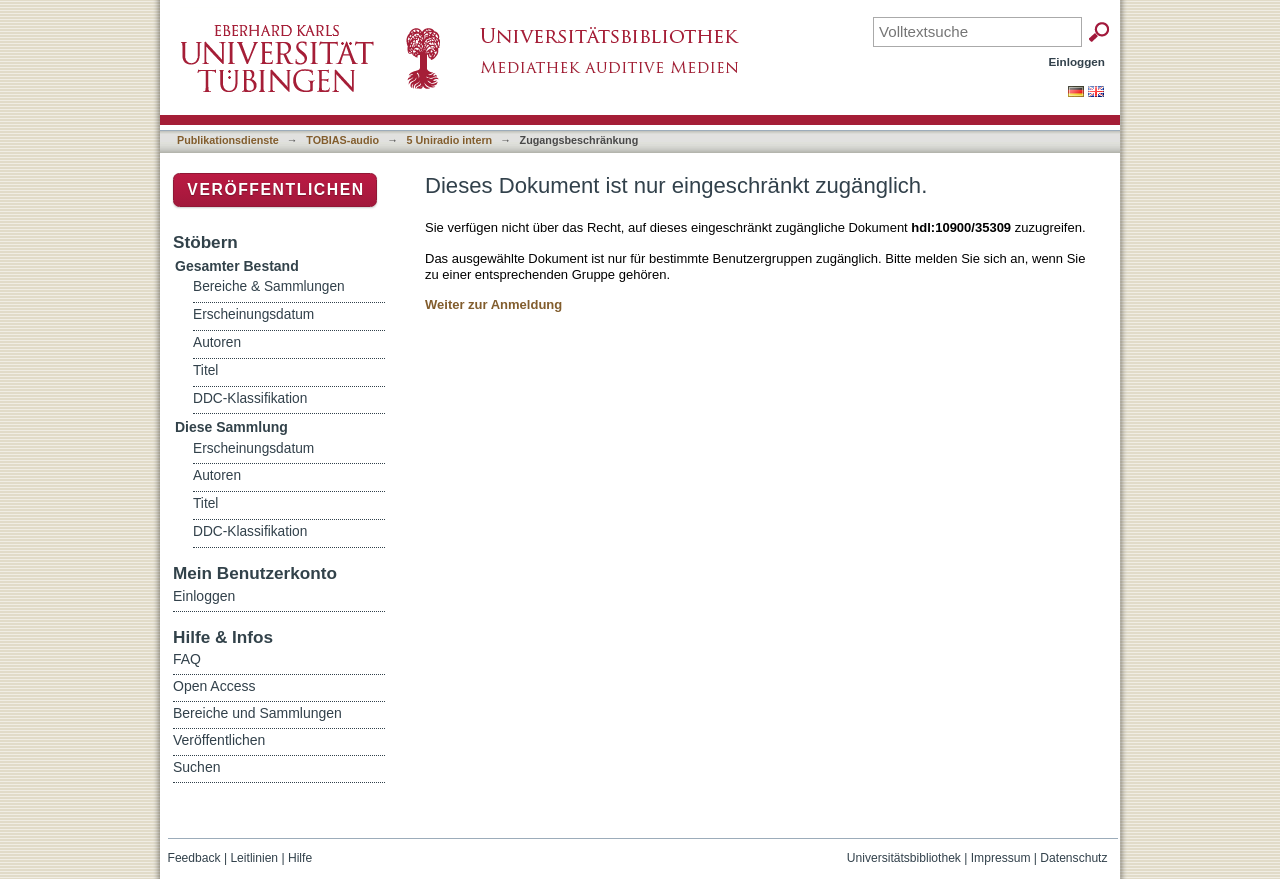 The width and height of the screenshot is (1280, 879). I want to click on Suchen, so click(196, 767).